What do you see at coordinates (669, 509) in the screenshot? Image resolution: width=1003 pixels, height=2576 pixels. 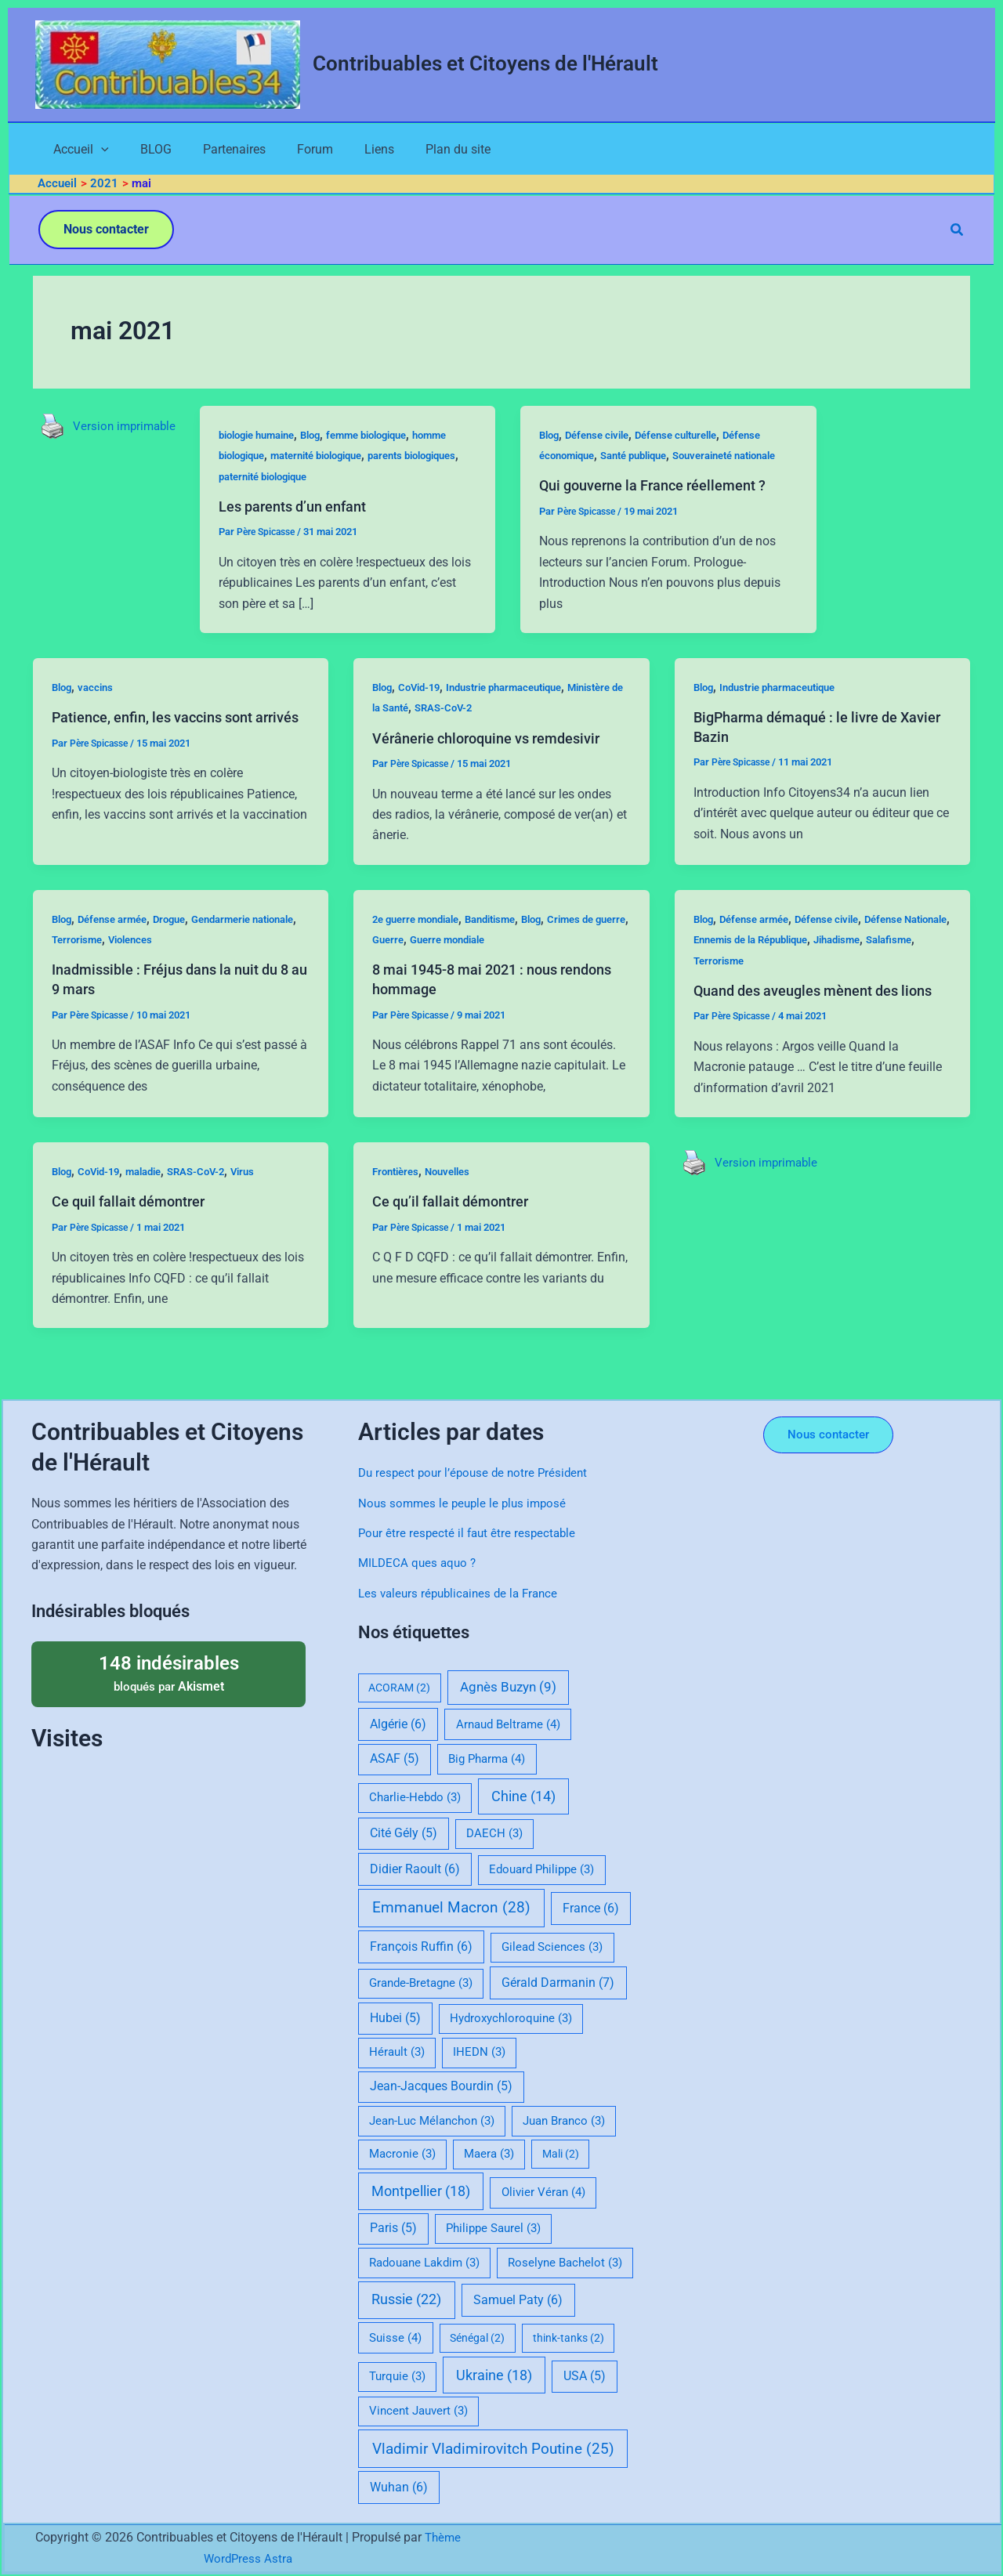 I see `Qui gouverne la France réellement ?` at bounding box center [669, 509].